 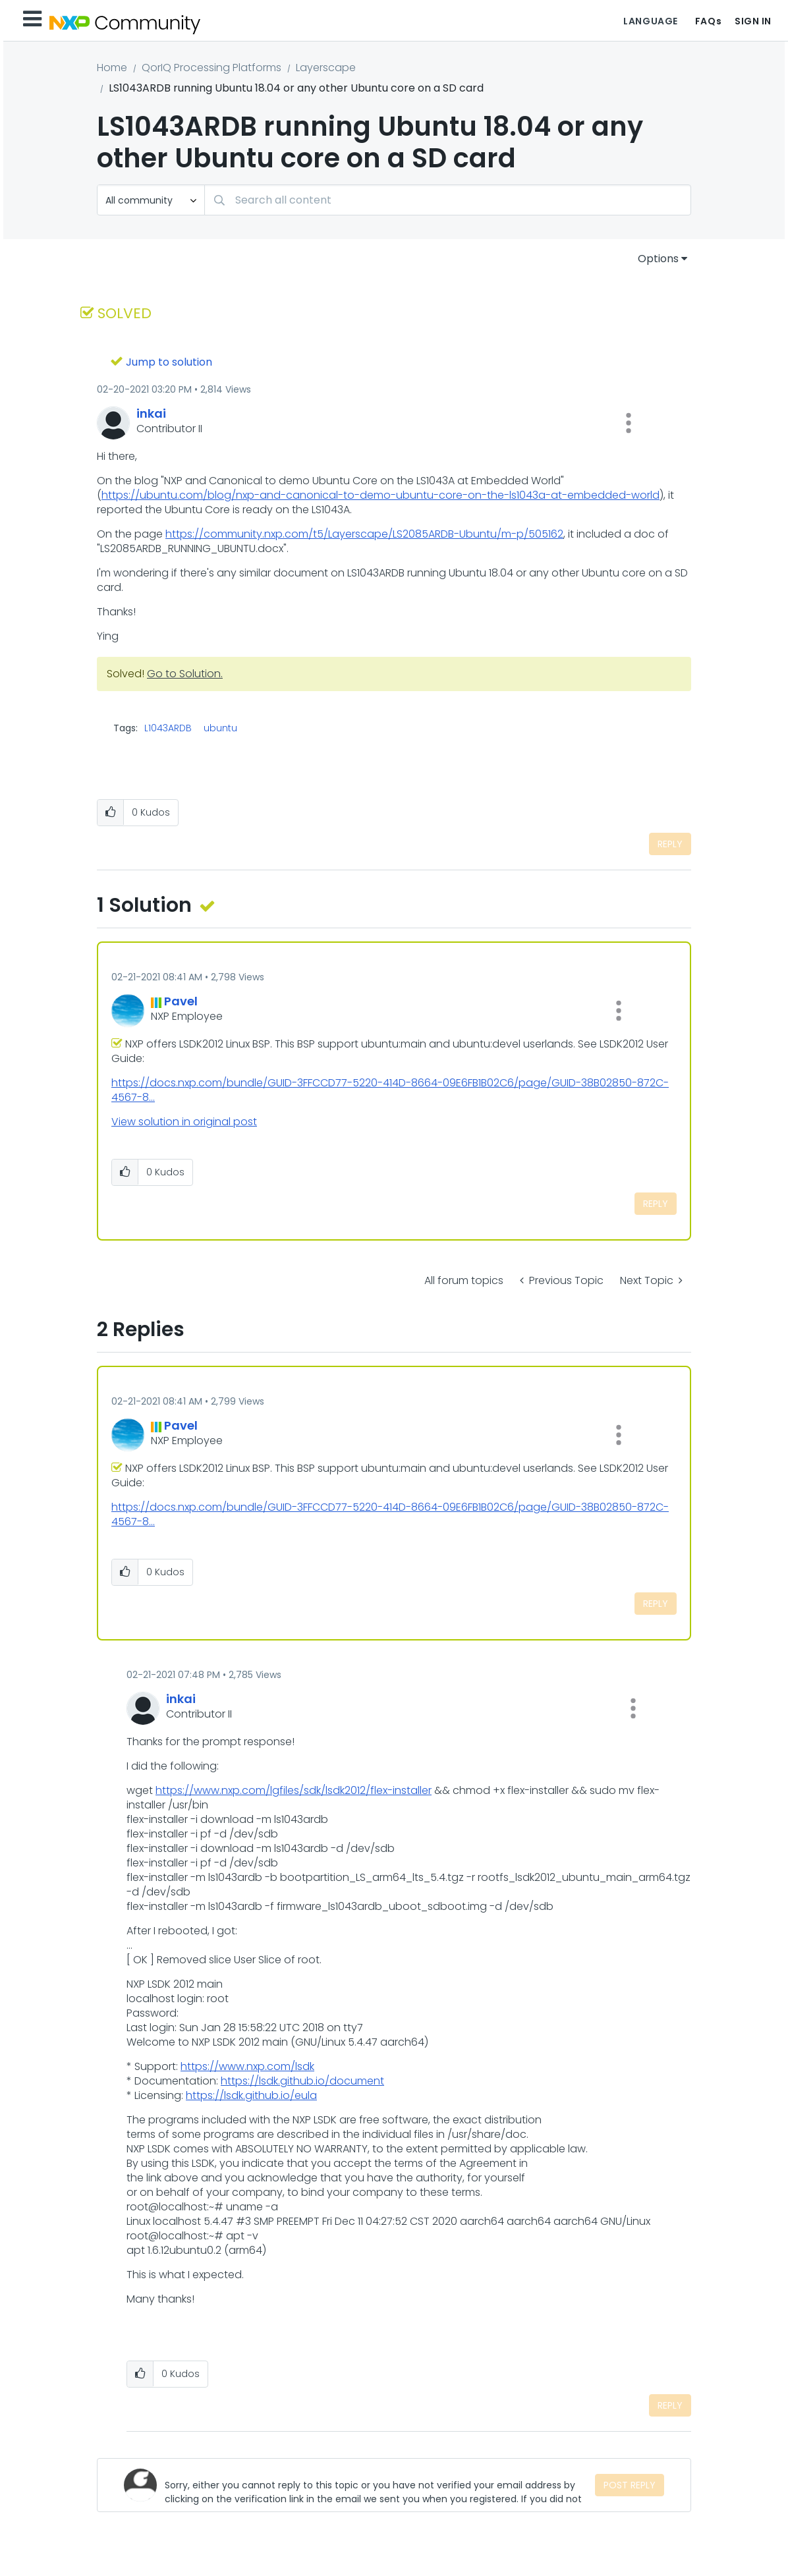 I want to click on [button], so click(x=628, y=422).